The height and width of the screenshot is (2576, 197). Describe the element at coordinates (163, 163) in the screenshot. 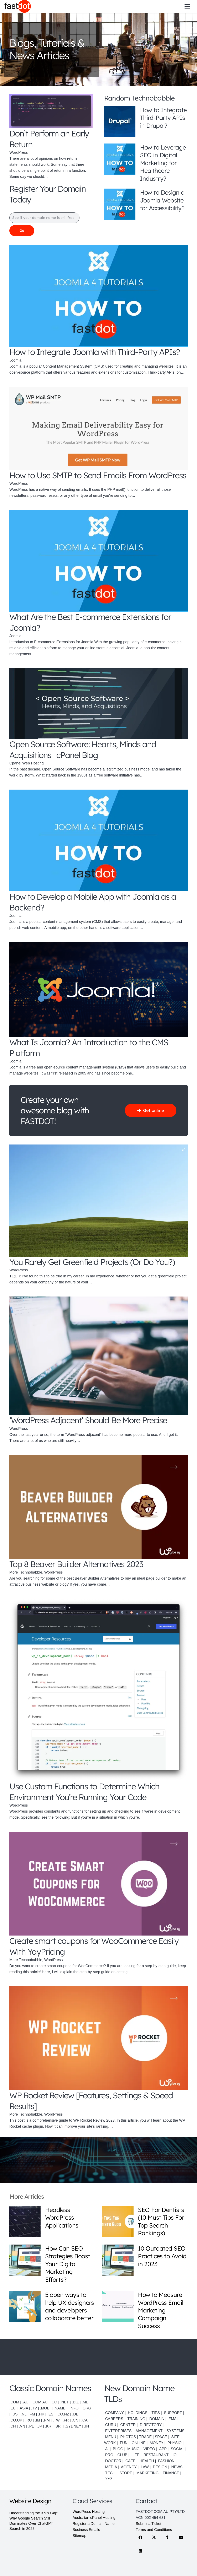

I see `How to Leverage SEO in Digital Marketing for Healthcare Industry?` at that location.